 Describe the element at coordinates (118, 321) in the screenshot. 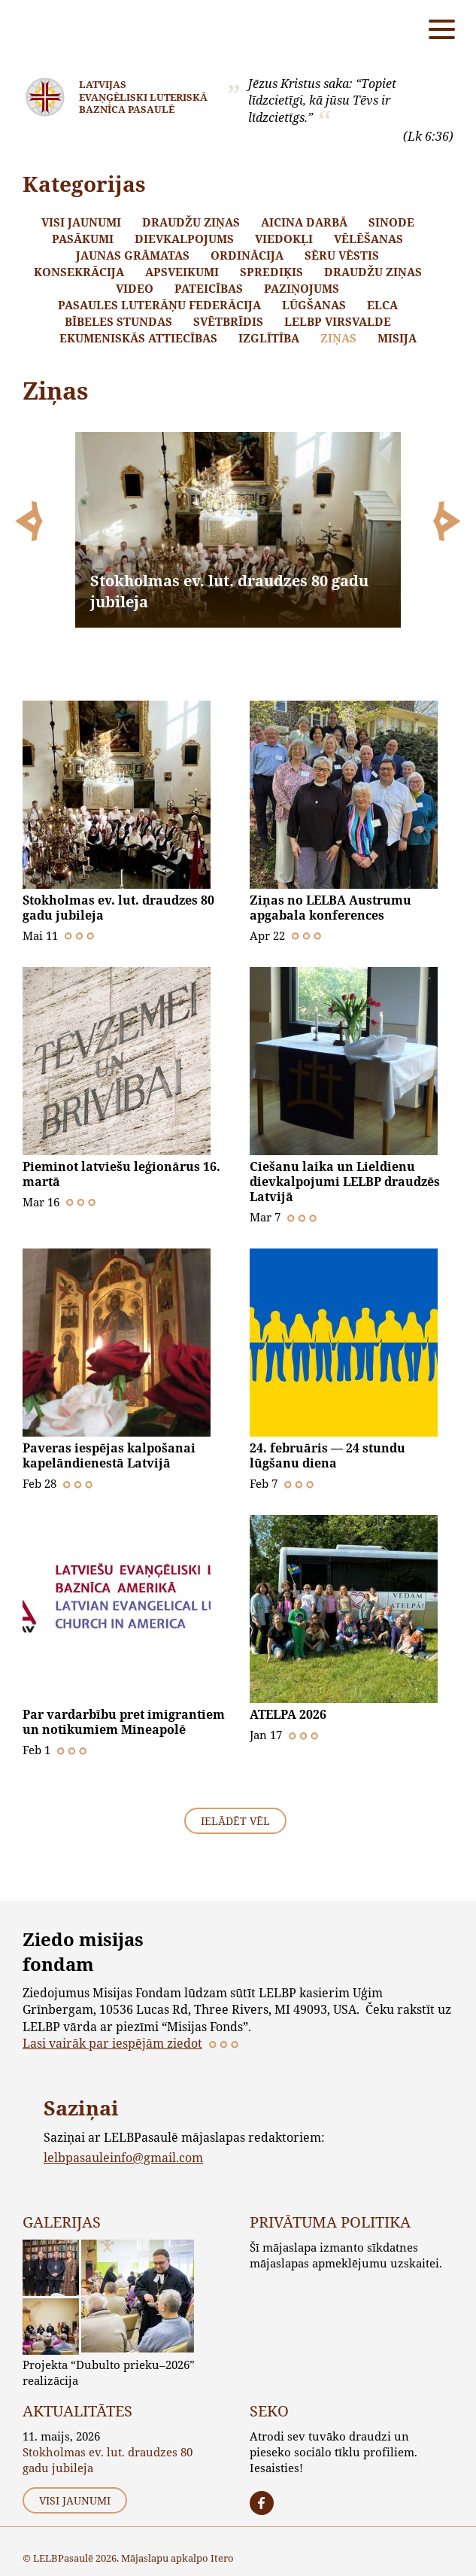

I see `Bībeles stundas` at that location.